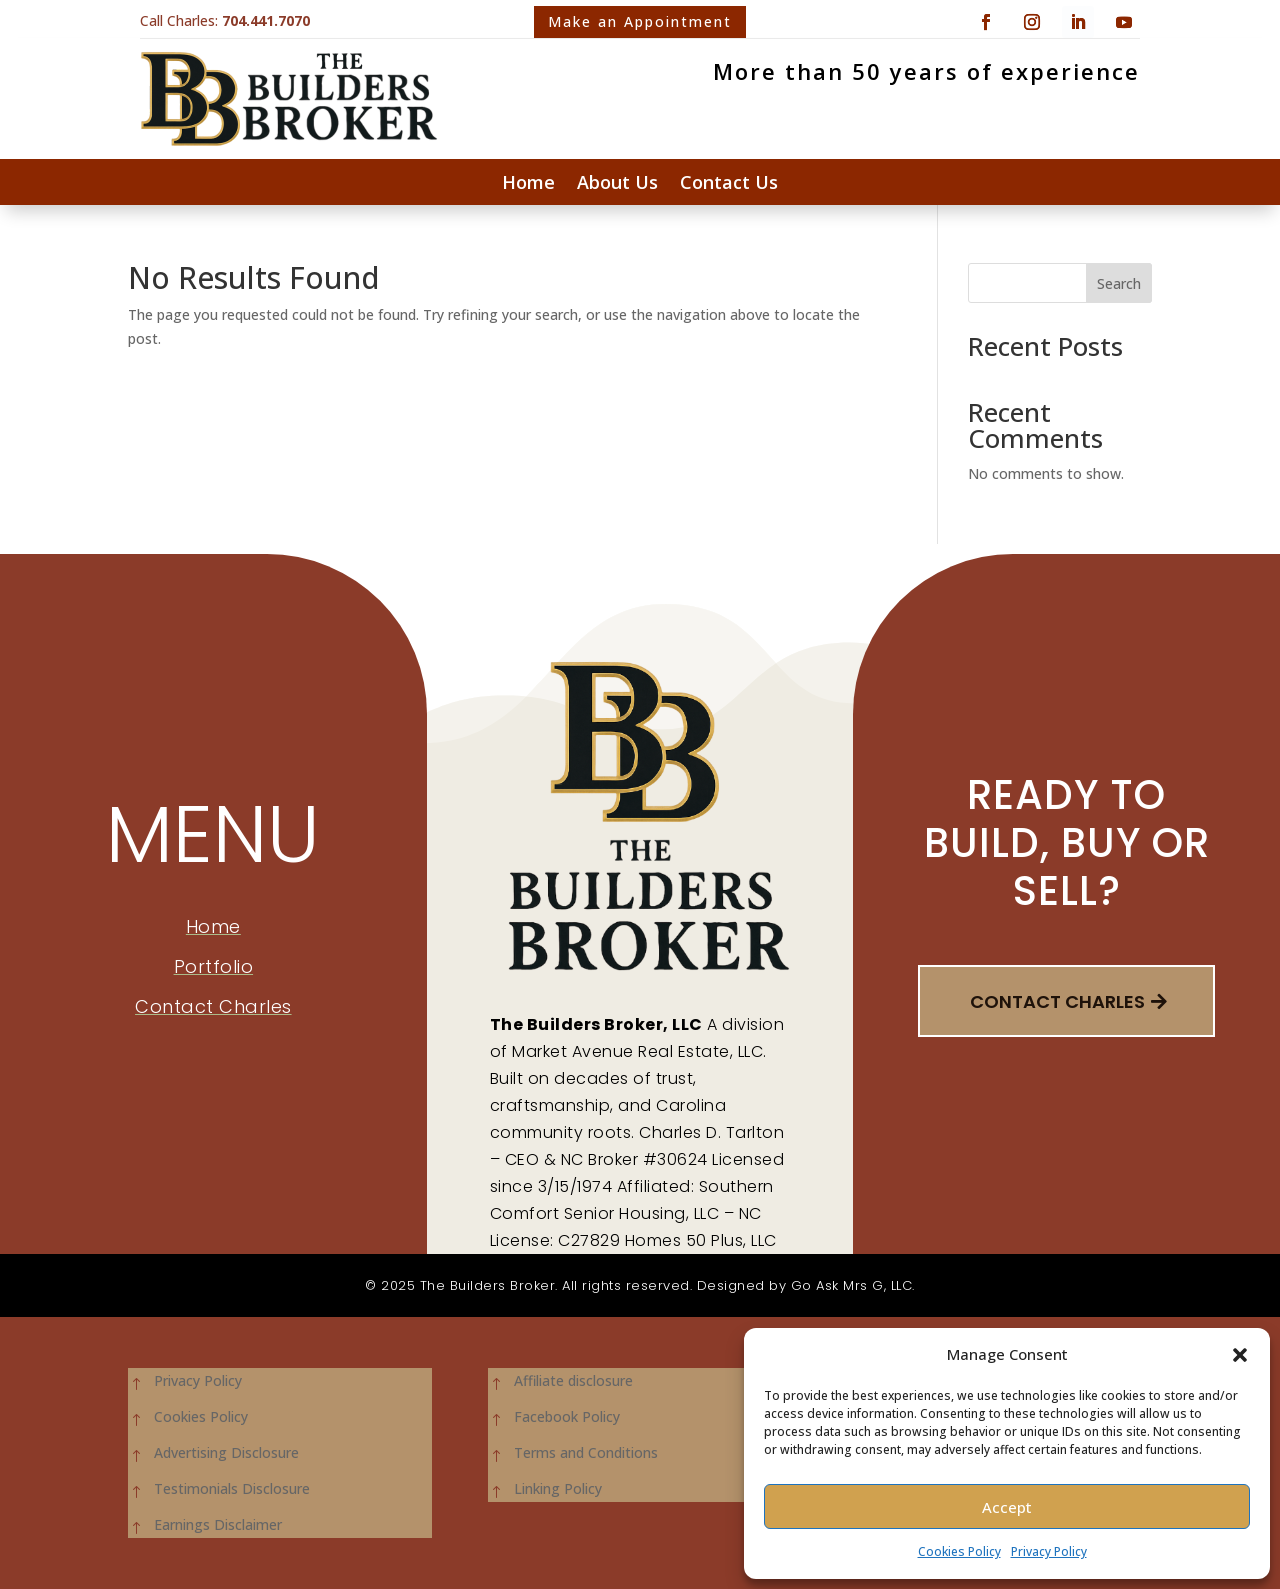 The image size is (1280, 1589). What do you see at coordinates (729, 184) in the screenshot?
I see `Contact Us` at bounding box center [729, 184].